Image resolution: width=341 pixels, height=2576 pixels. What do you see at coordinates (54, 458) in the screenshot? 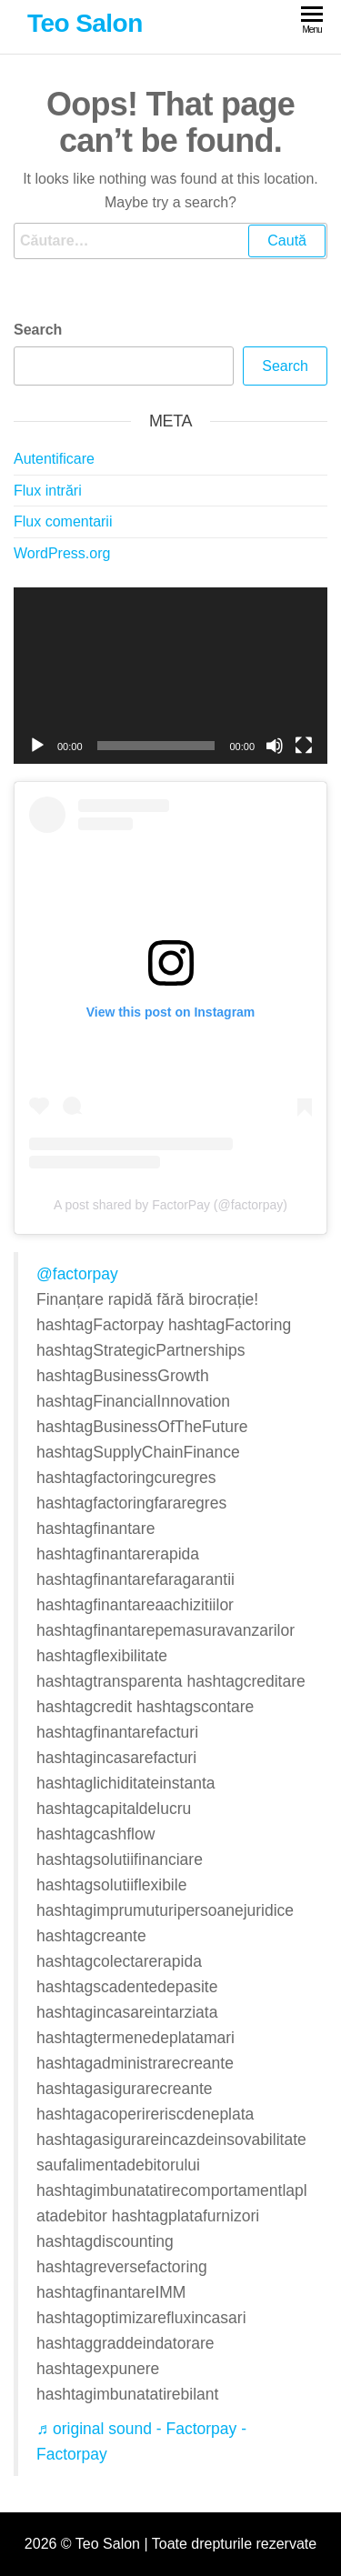
I see `Autentificare` at bounding box center [54, 458].